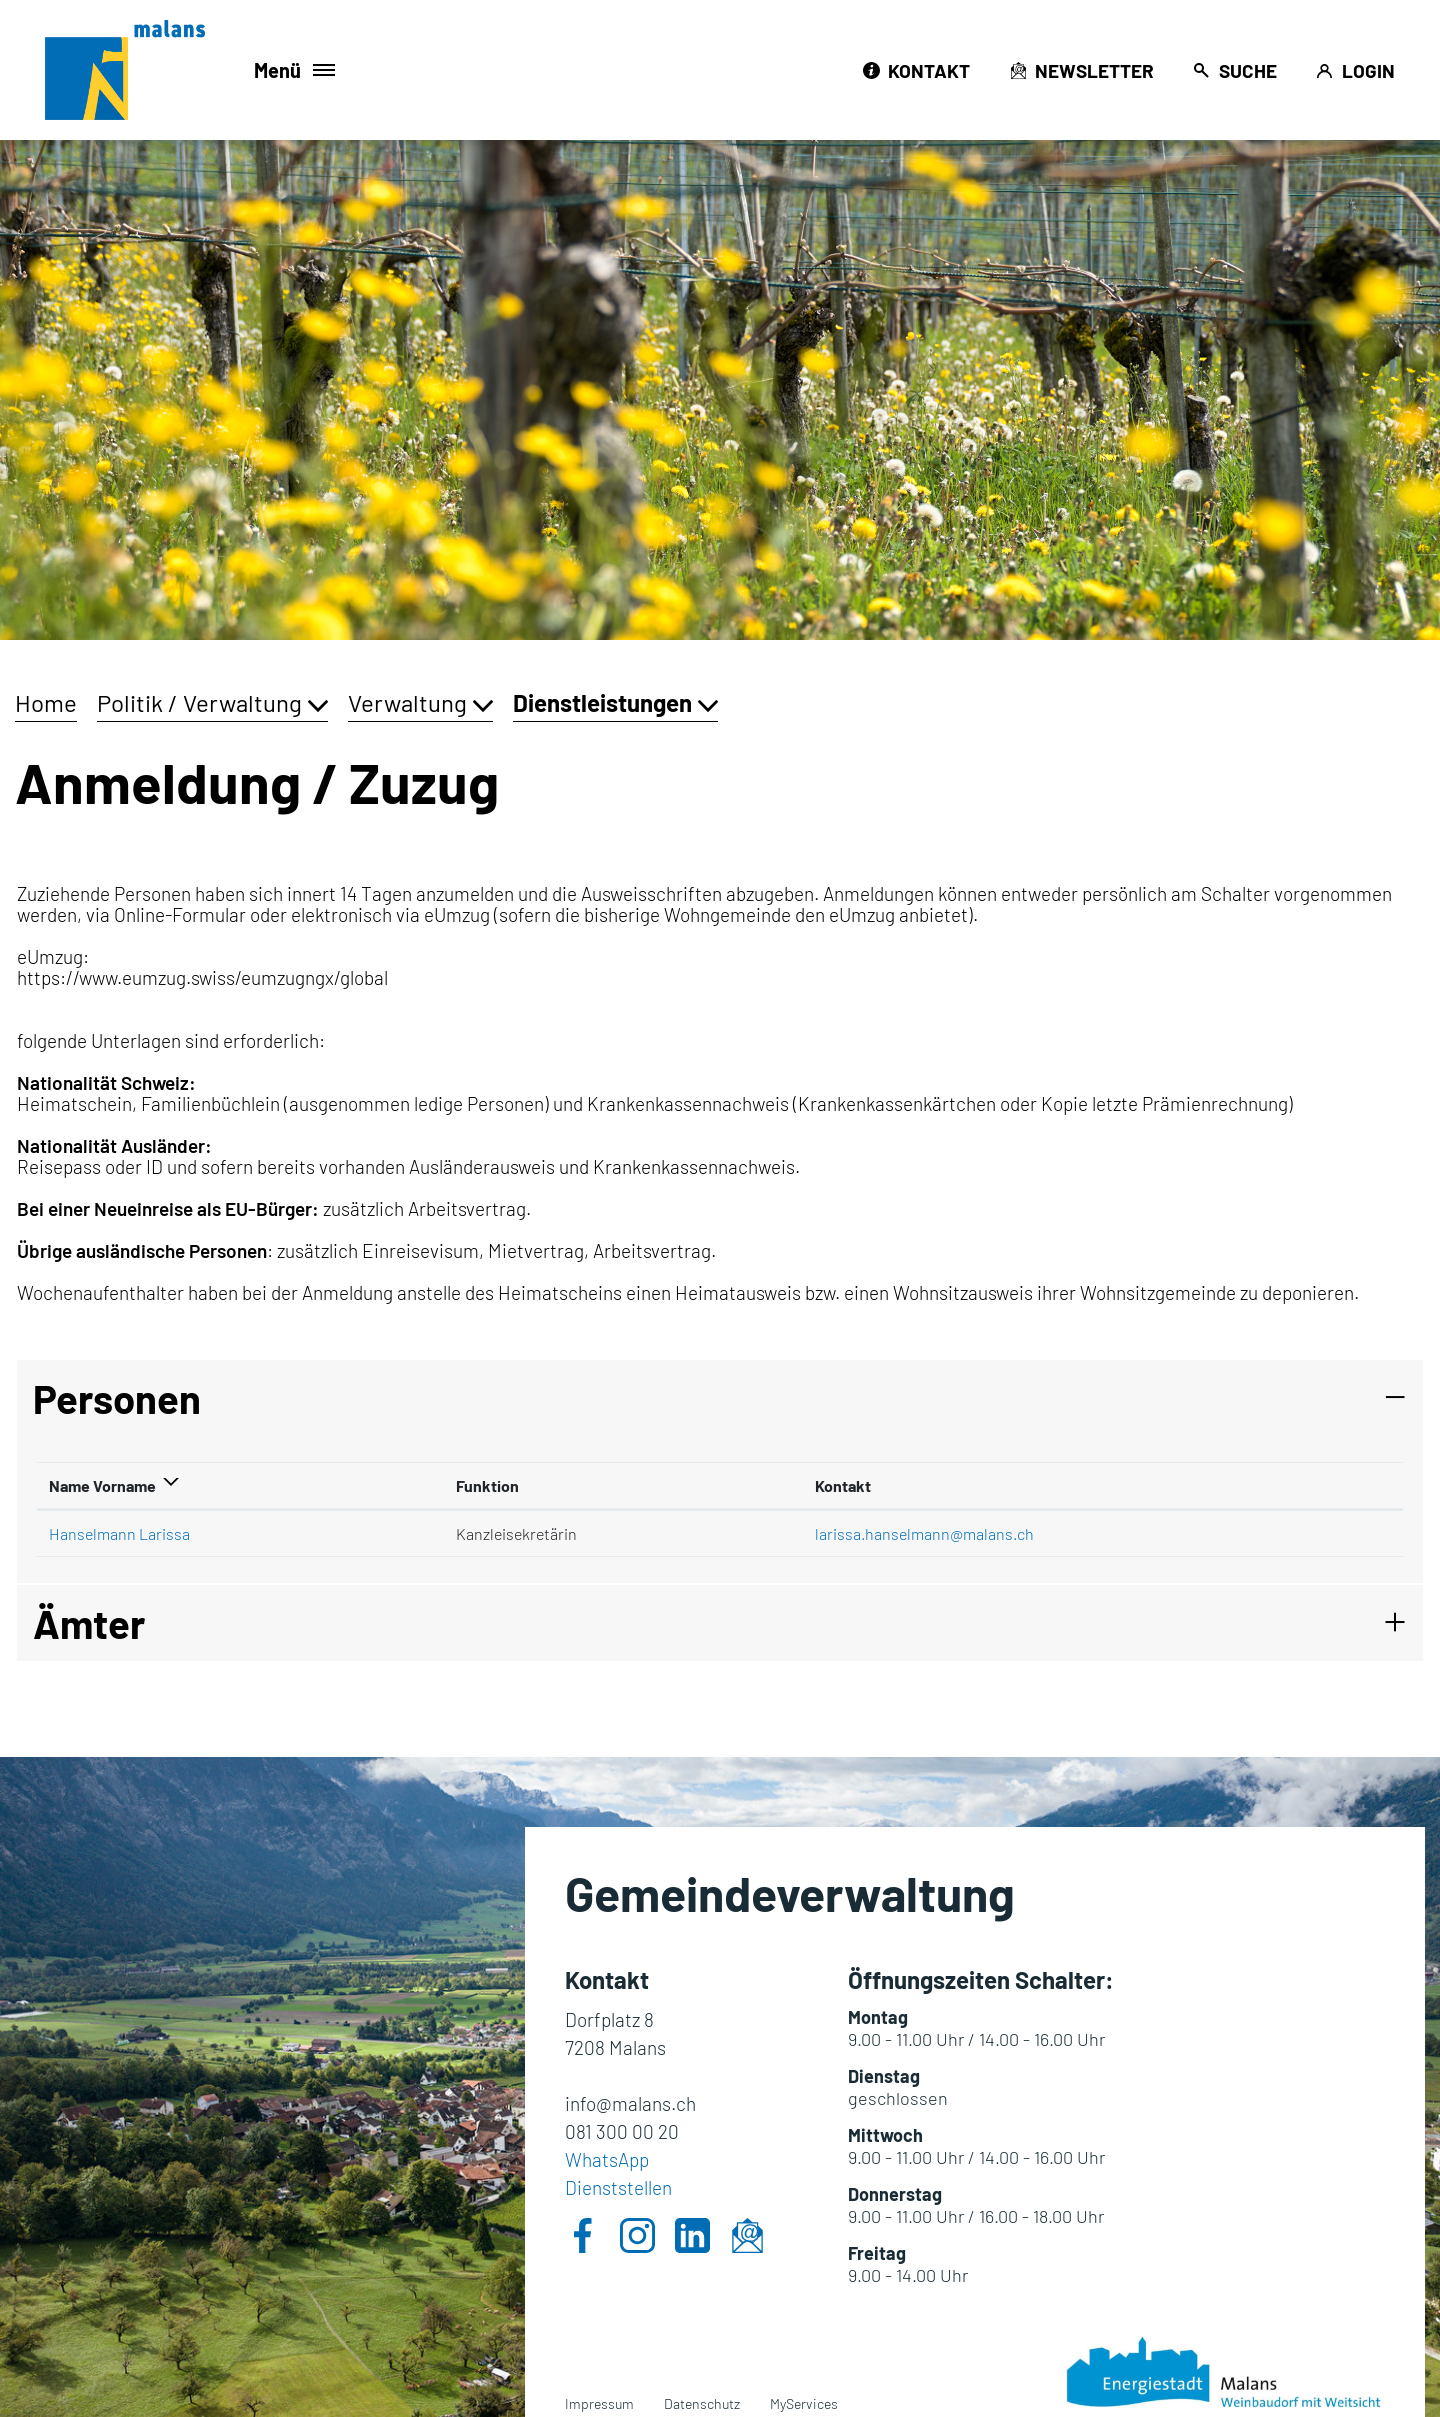 The image size is (1440, 2417). What do you see at coordinates (89, 1623) in the screenshot?
I see `Ämter` at bounding box center [89, 1623].